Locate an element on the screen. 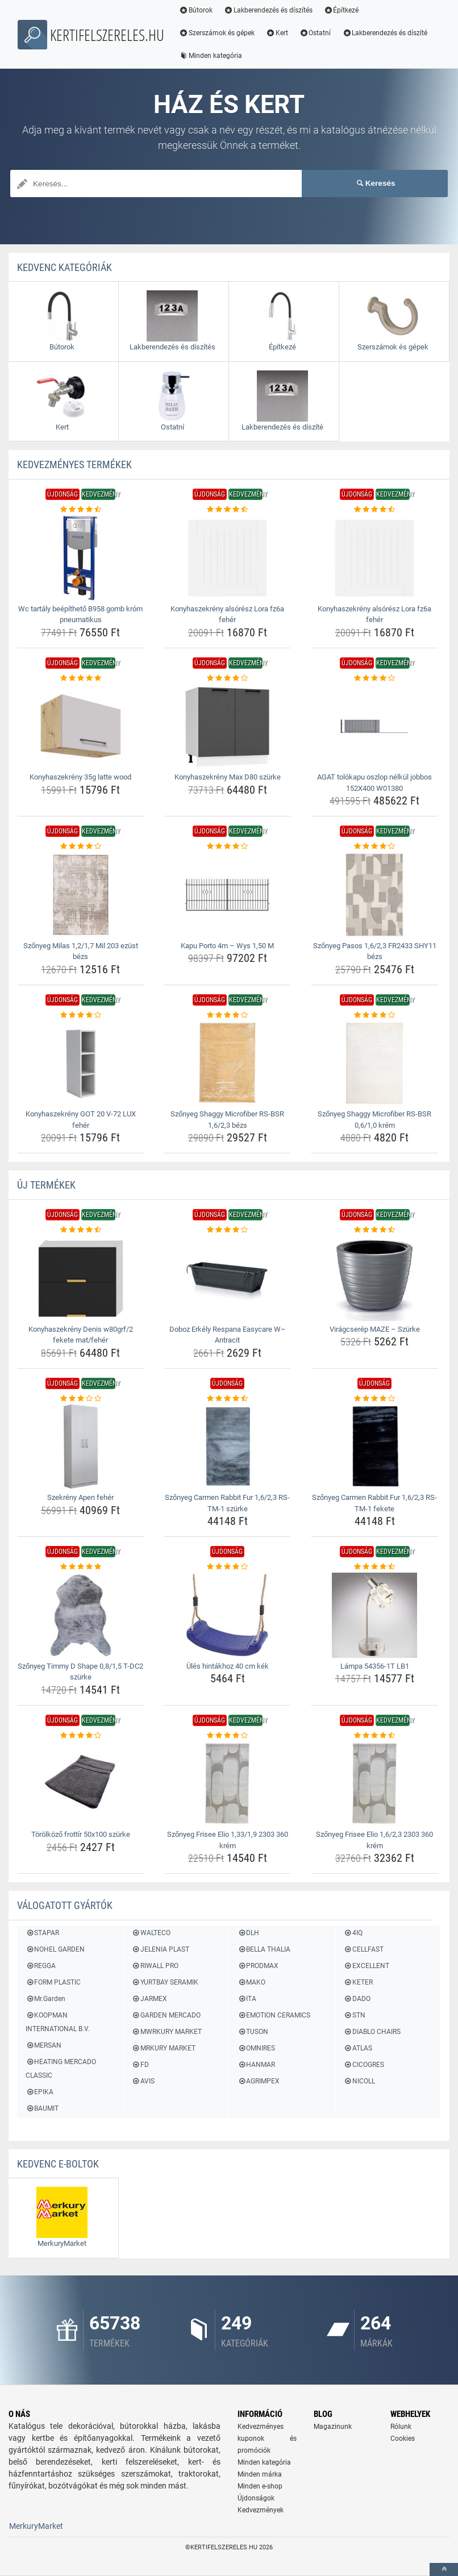 The width and height of the screenshot is (458, 2576). JARMEX is located at coordinates (149, 1999).